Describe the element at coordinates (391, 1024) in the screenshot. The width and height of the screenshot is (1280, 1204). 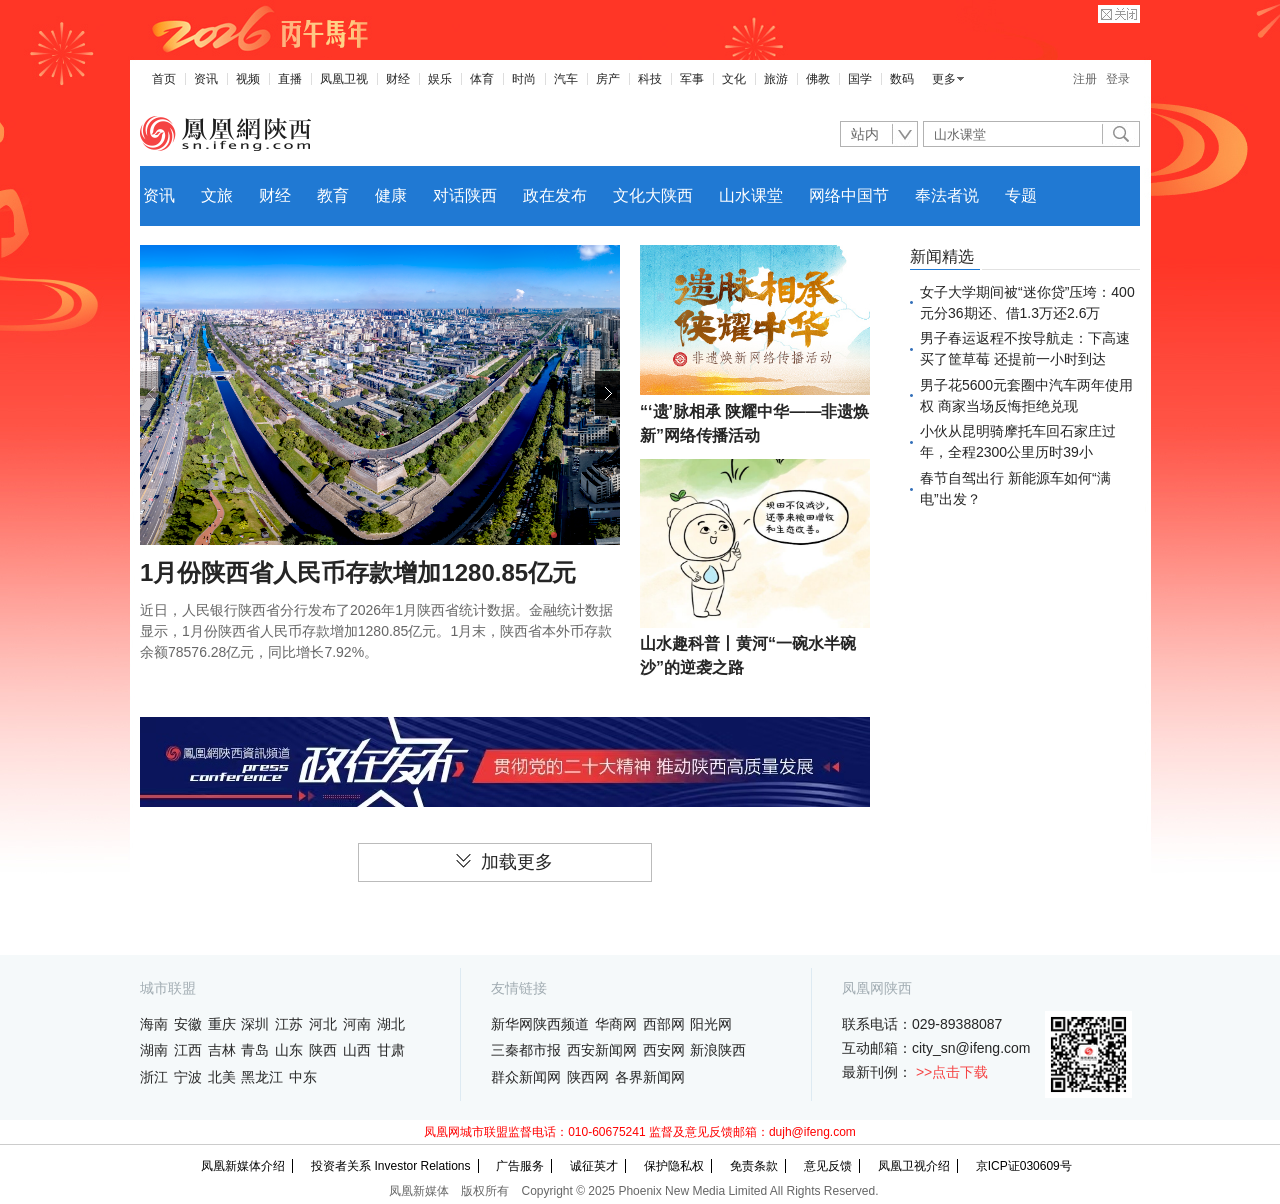
I see `湖北` at that location.